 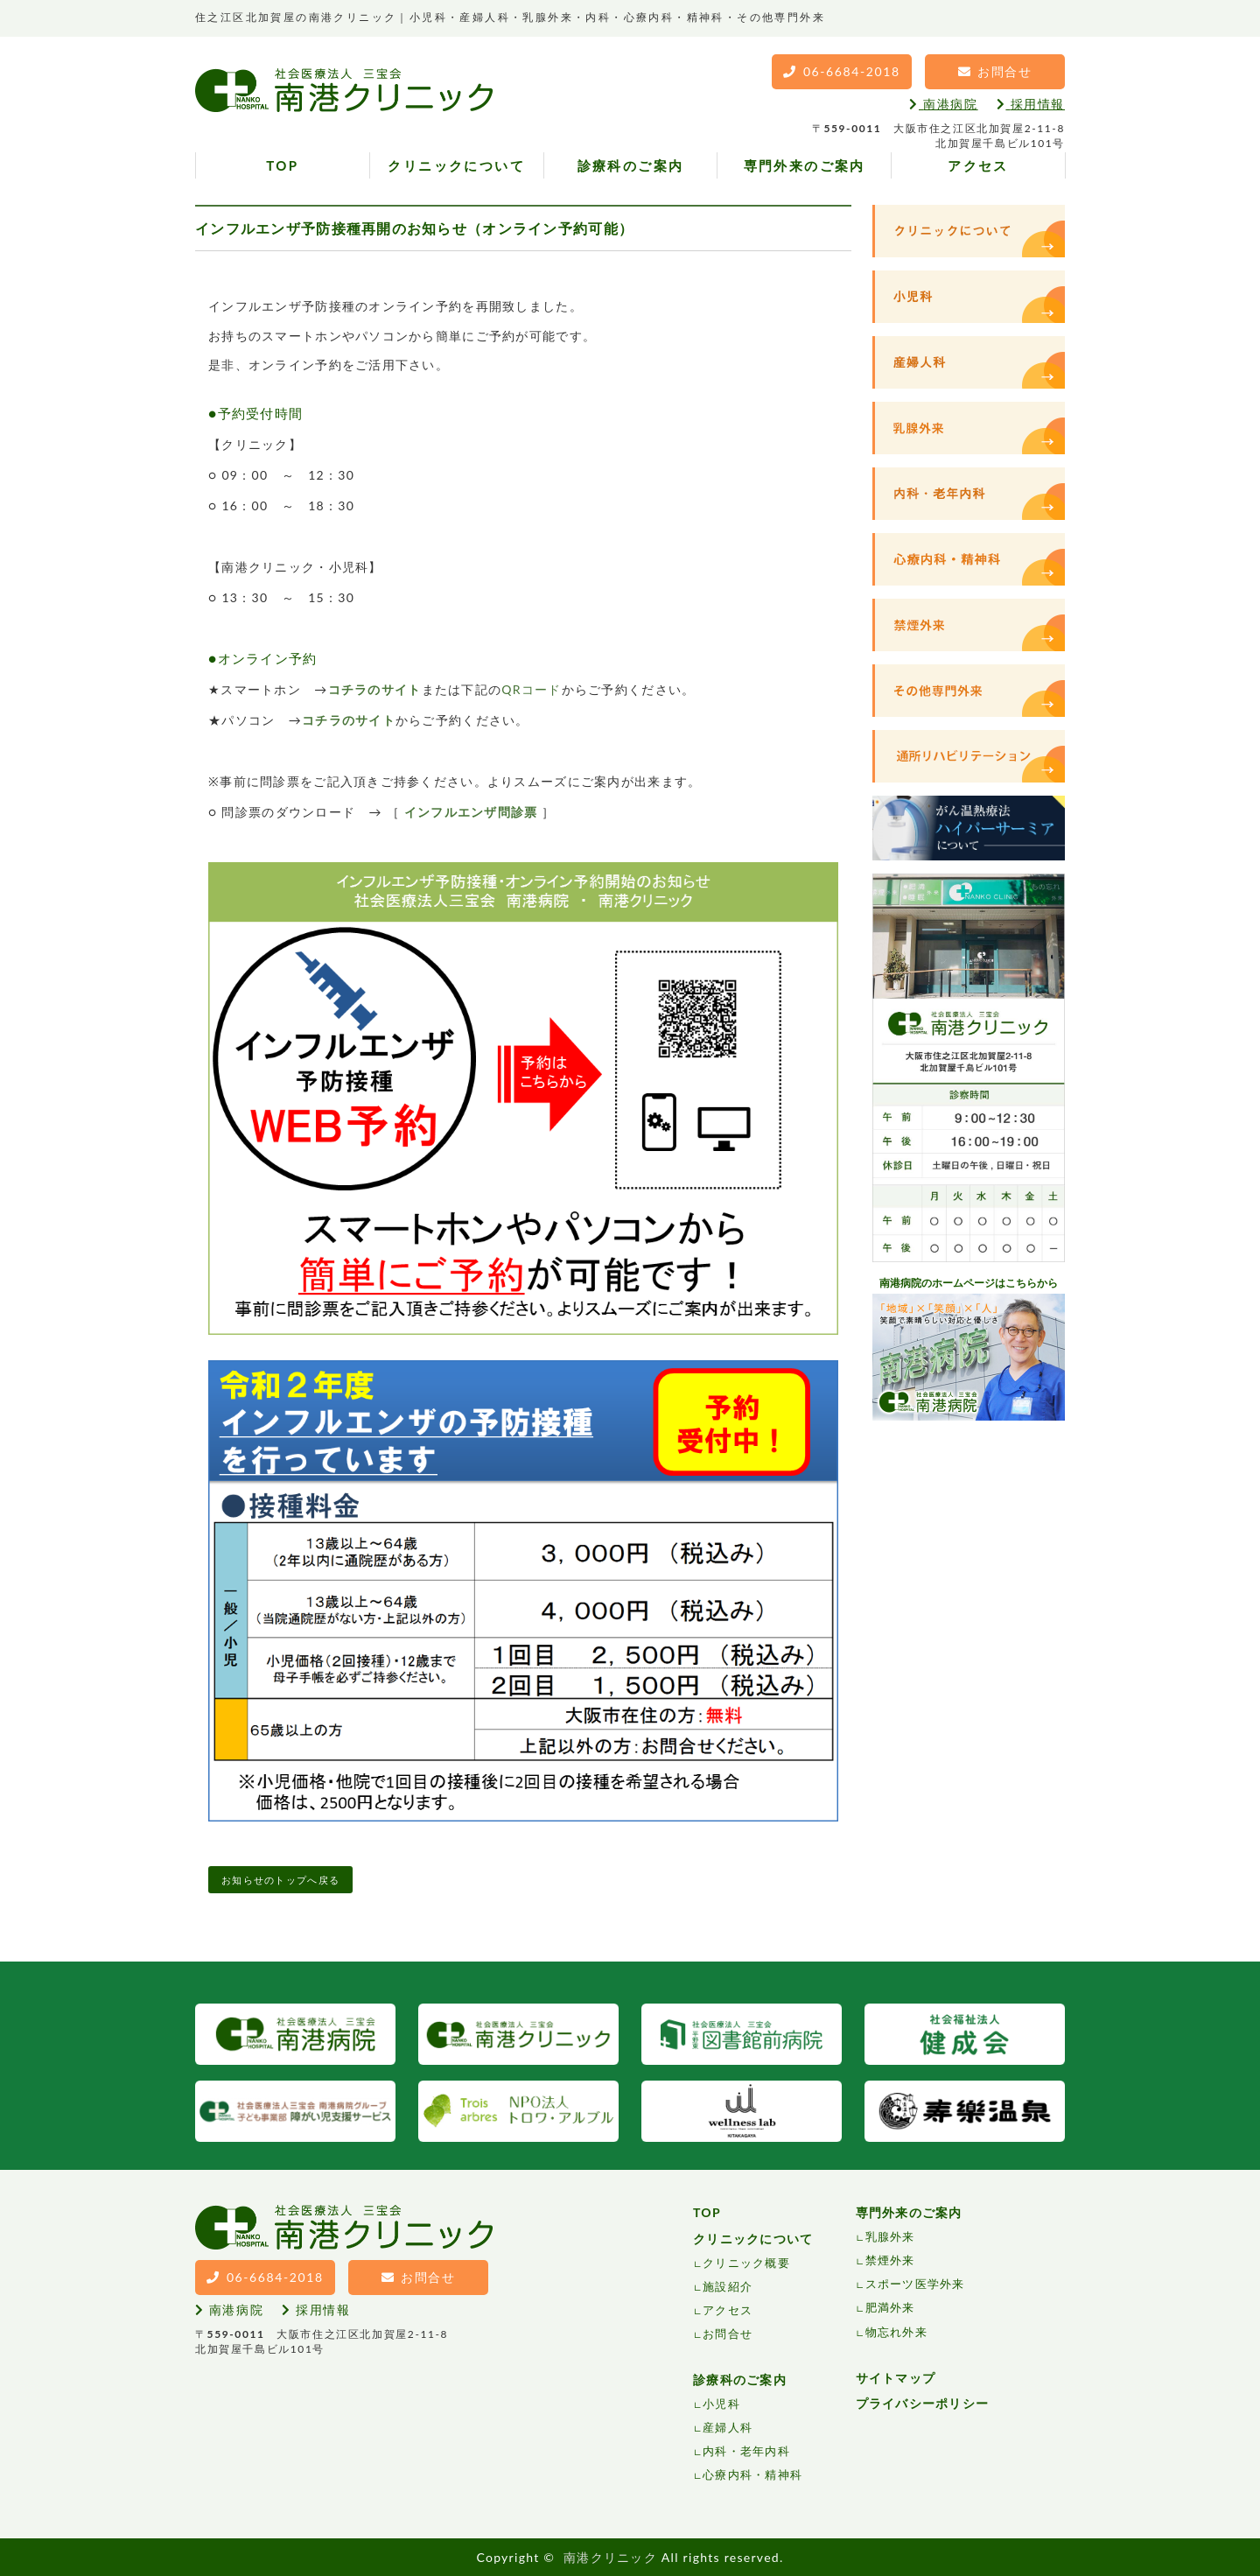 What do you see at coordinates (890, 2260) in the screenshot?
I see `禁煙外来` at bounding box center [890, 2260].